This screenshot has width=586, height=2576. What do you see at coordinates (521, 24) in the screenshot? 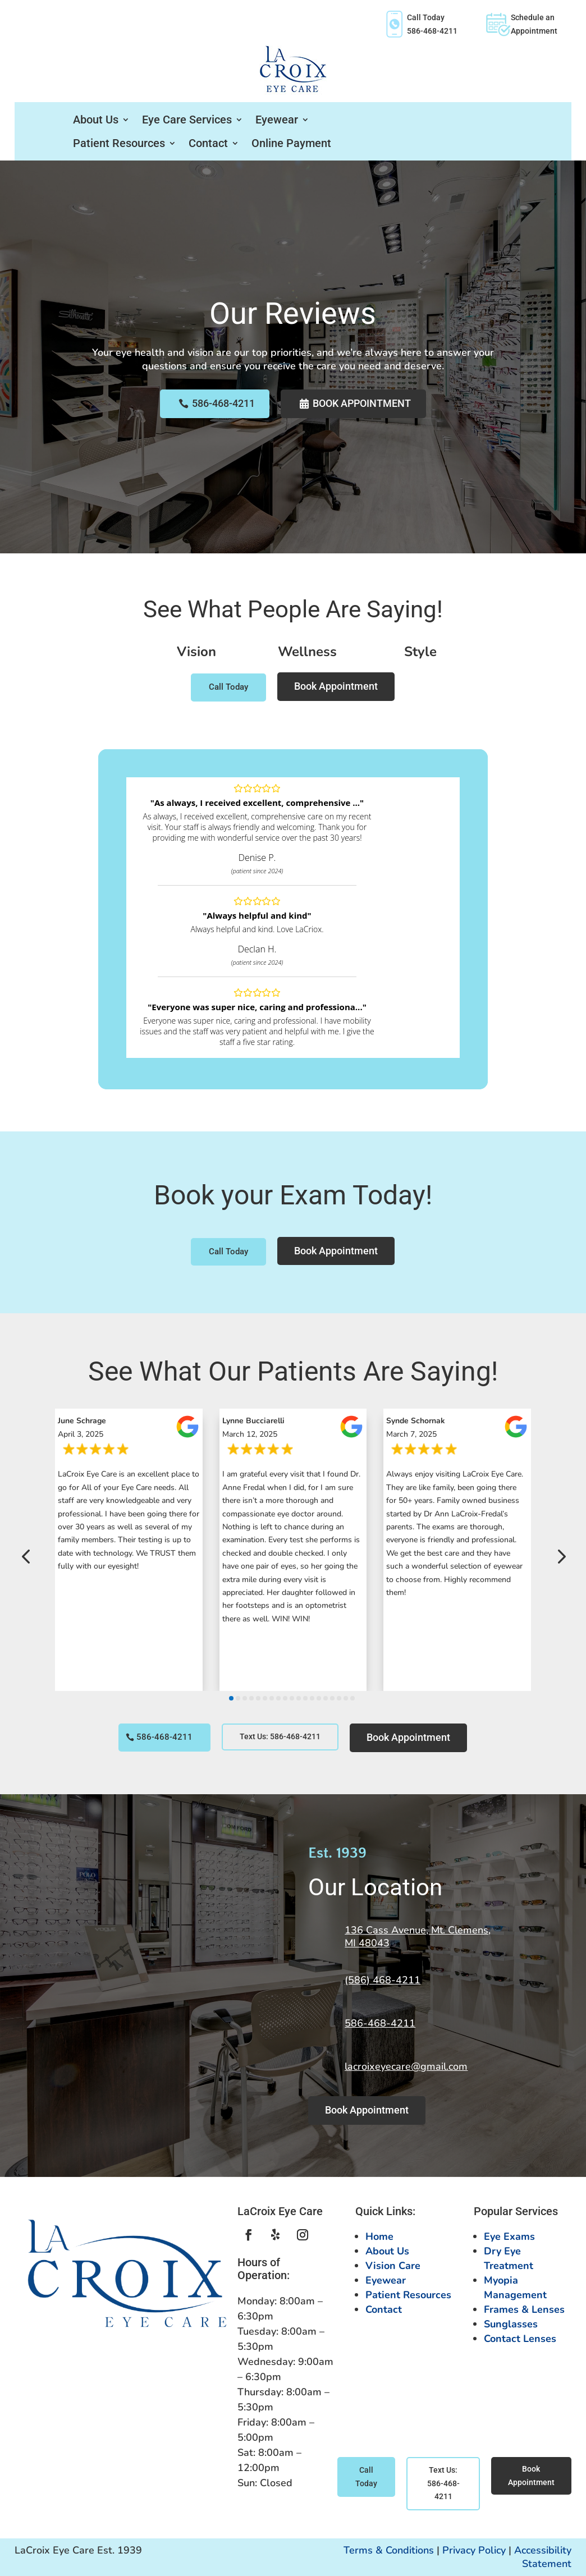
I see `Schedule anAppointment` at bounding box center [521, 24].